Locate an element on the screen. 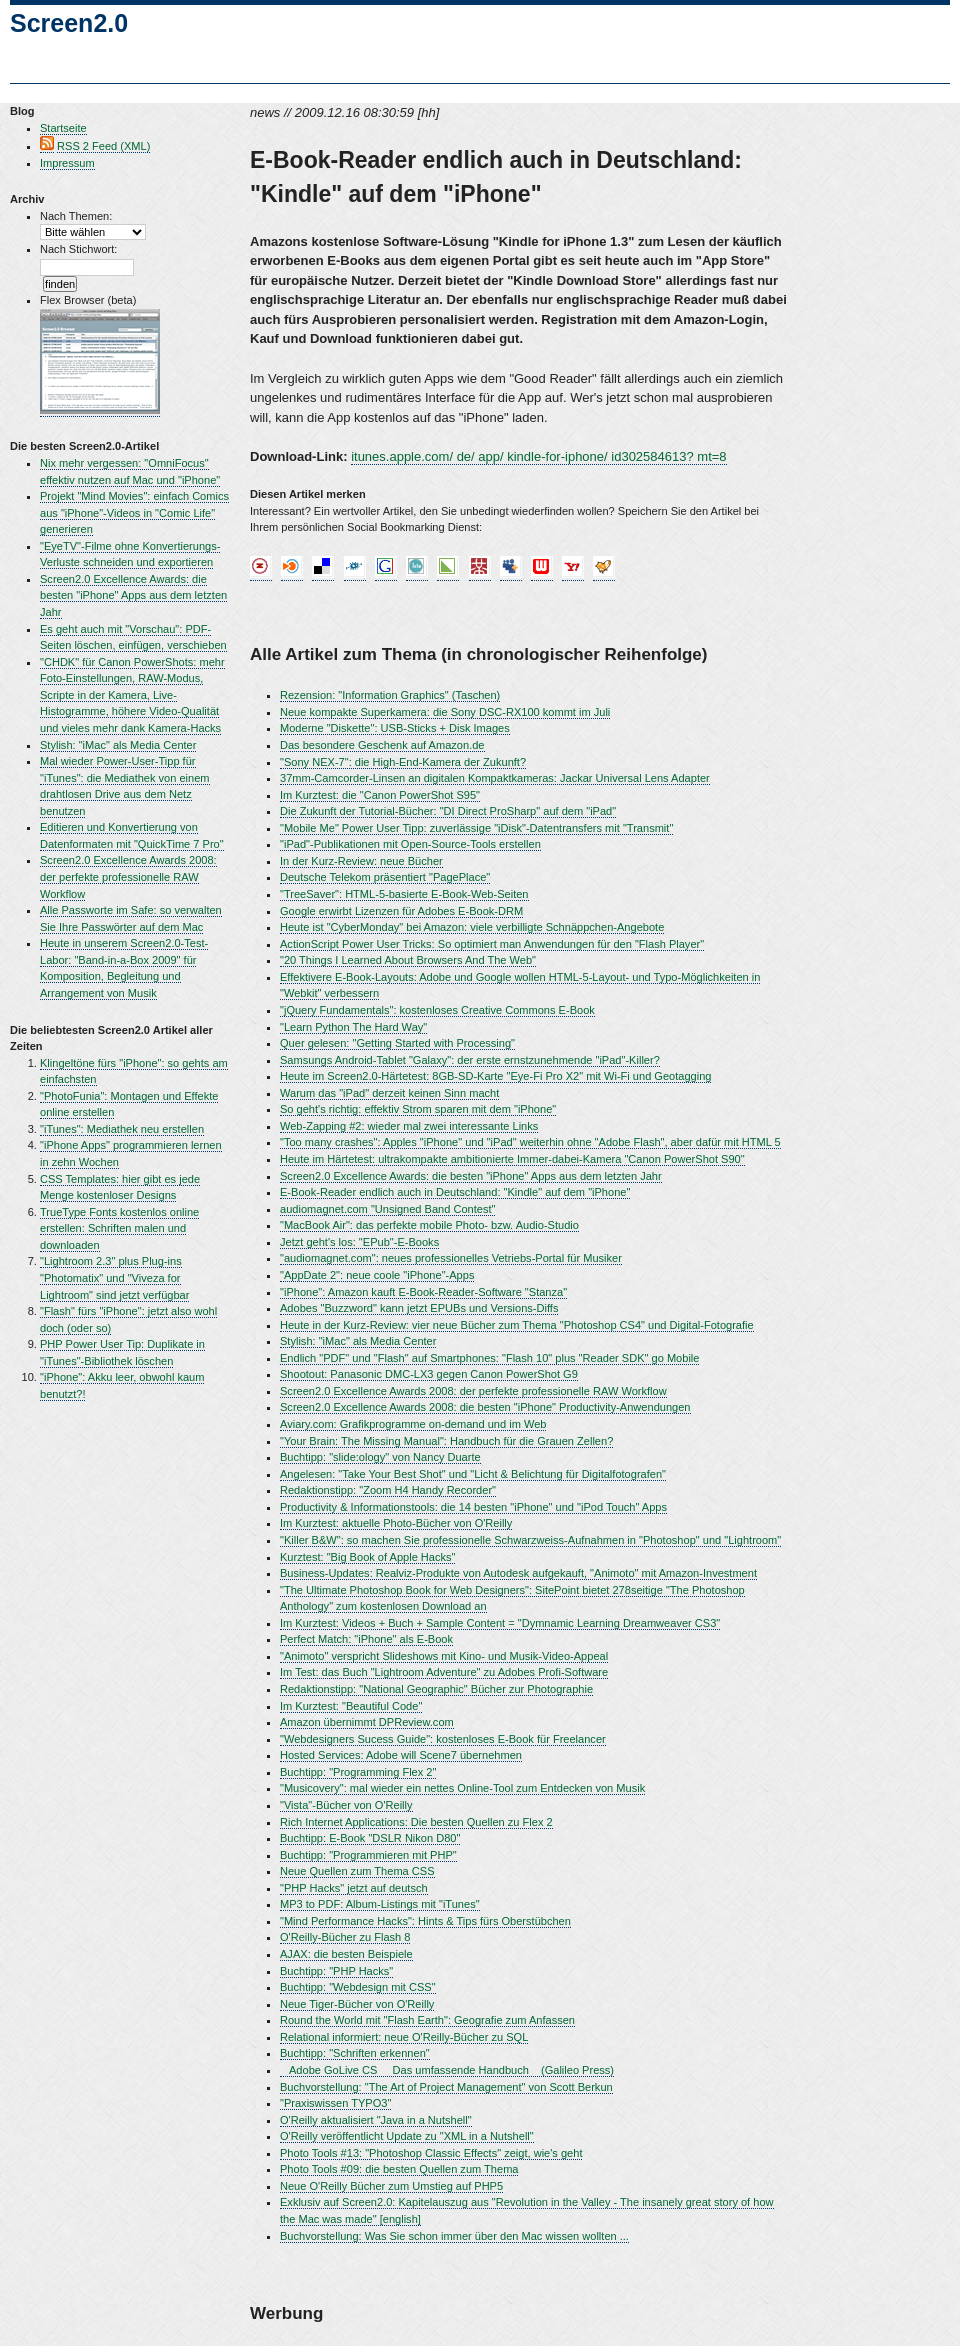  Screen2.0 Excellence Awards 2008: die besten "iPhone" Productivity-Anwendungen is located at coordinates (485, 1407).